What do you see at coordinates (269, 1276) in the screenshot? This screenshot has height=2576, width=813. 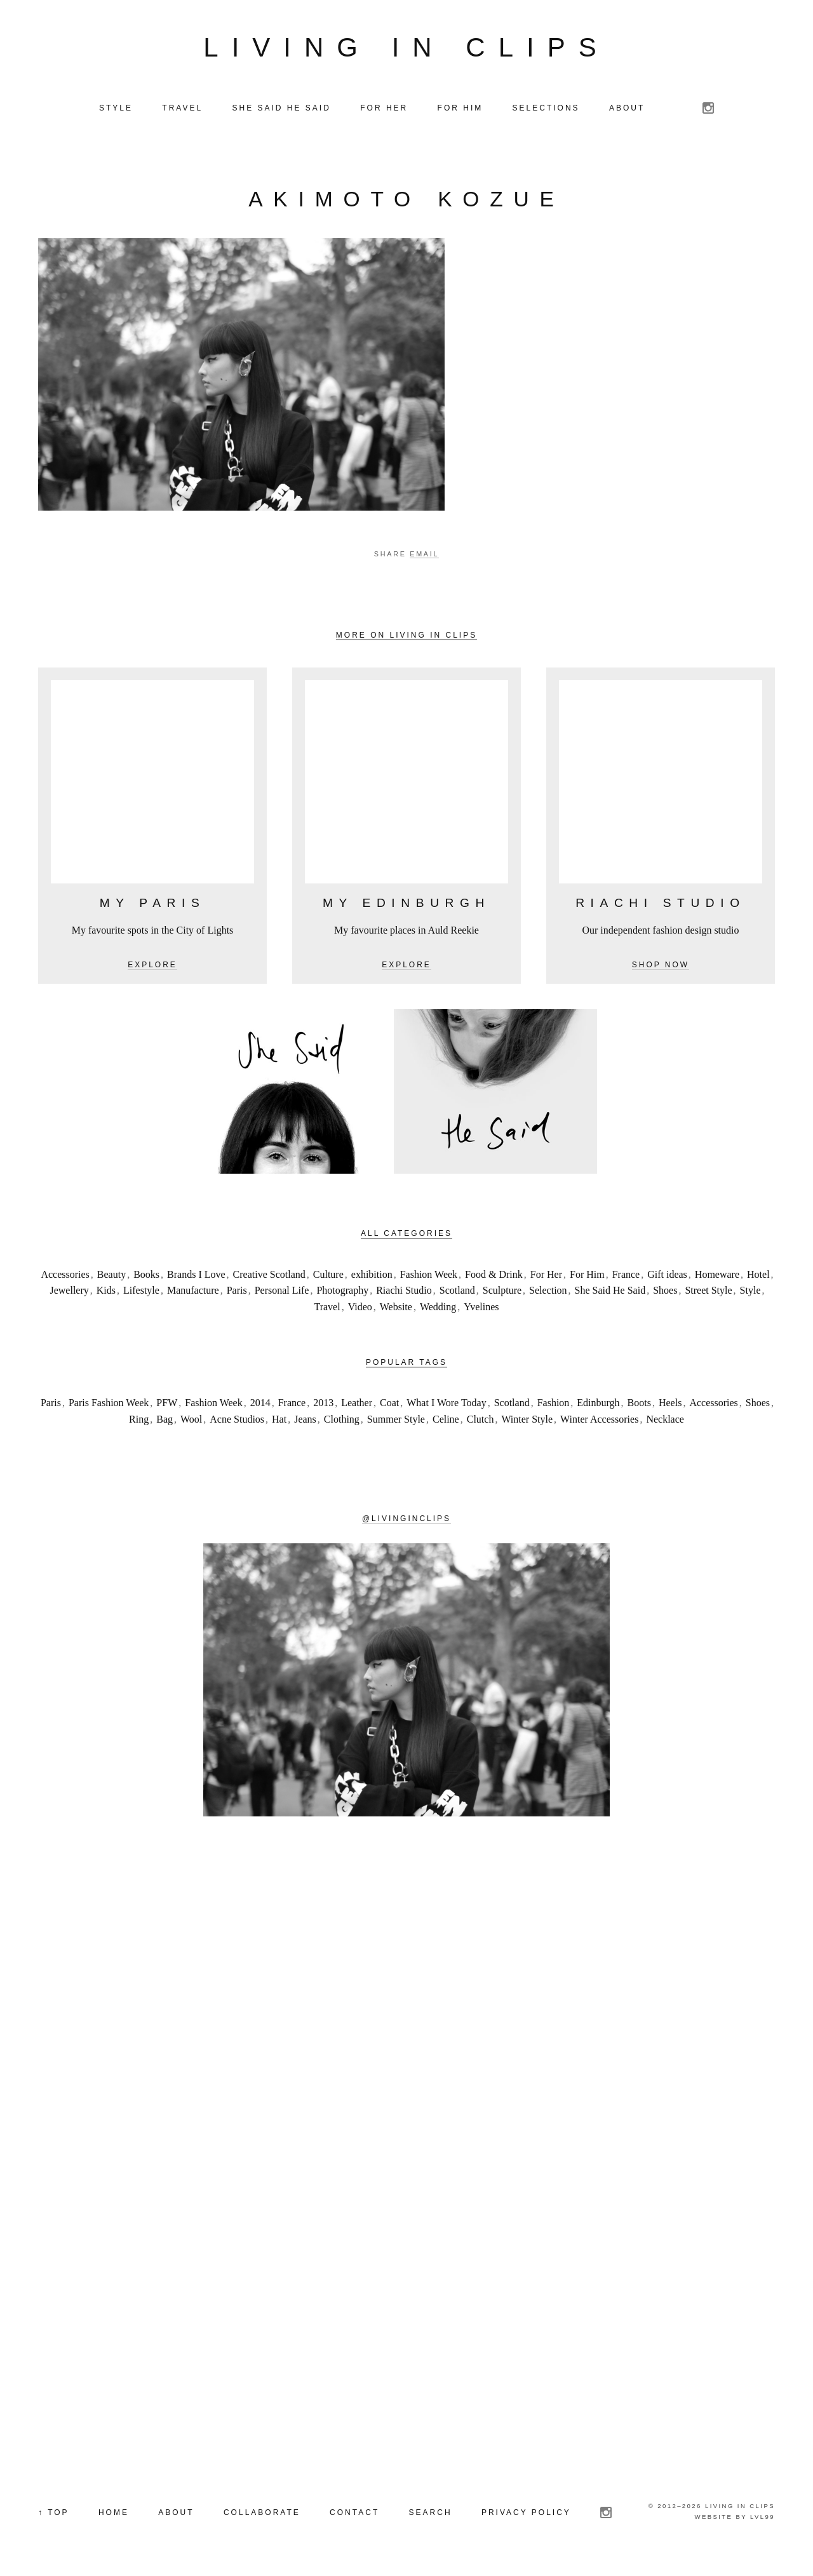 I see `Creative Scotland` at bounding box center [269, 1276].